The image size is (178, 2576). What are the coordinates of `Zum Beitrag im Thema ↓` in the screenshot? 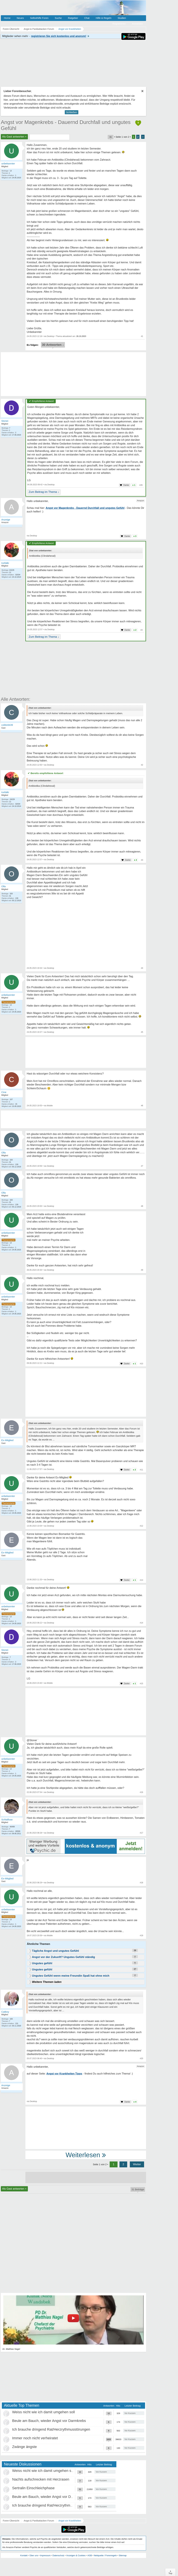 It's located at (44, 491).